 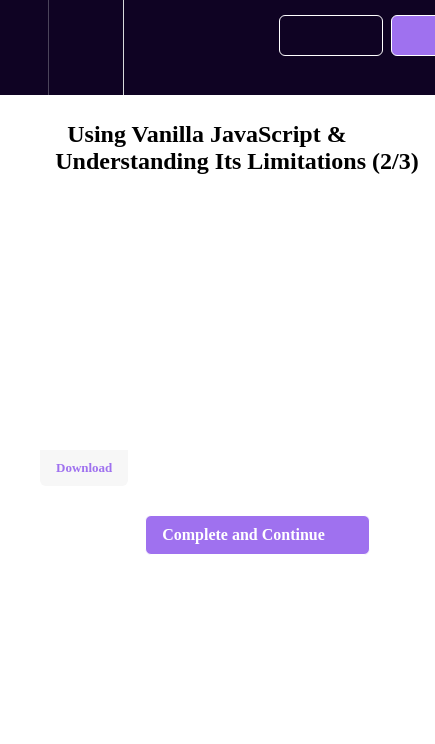 I want to click on Download [Download this video], so click(x=84, y=467).